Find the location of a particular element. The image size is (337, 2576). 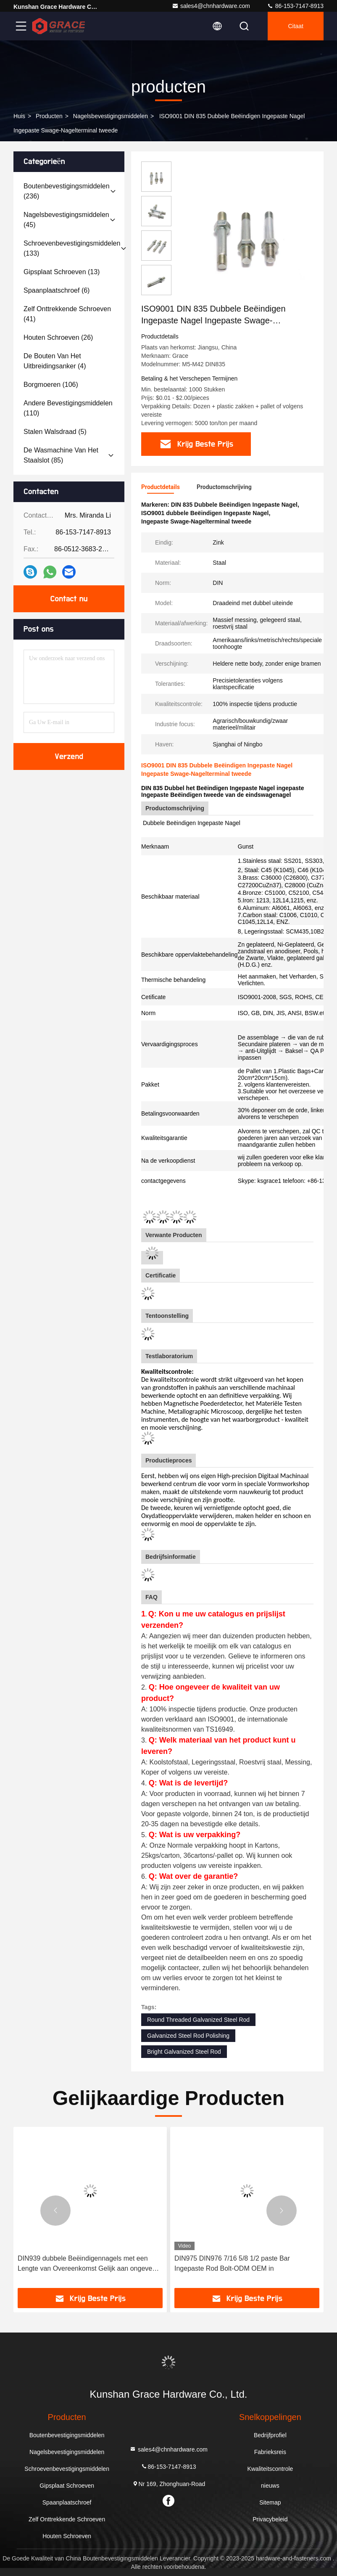

(236) is located at coordinates (67, 191).